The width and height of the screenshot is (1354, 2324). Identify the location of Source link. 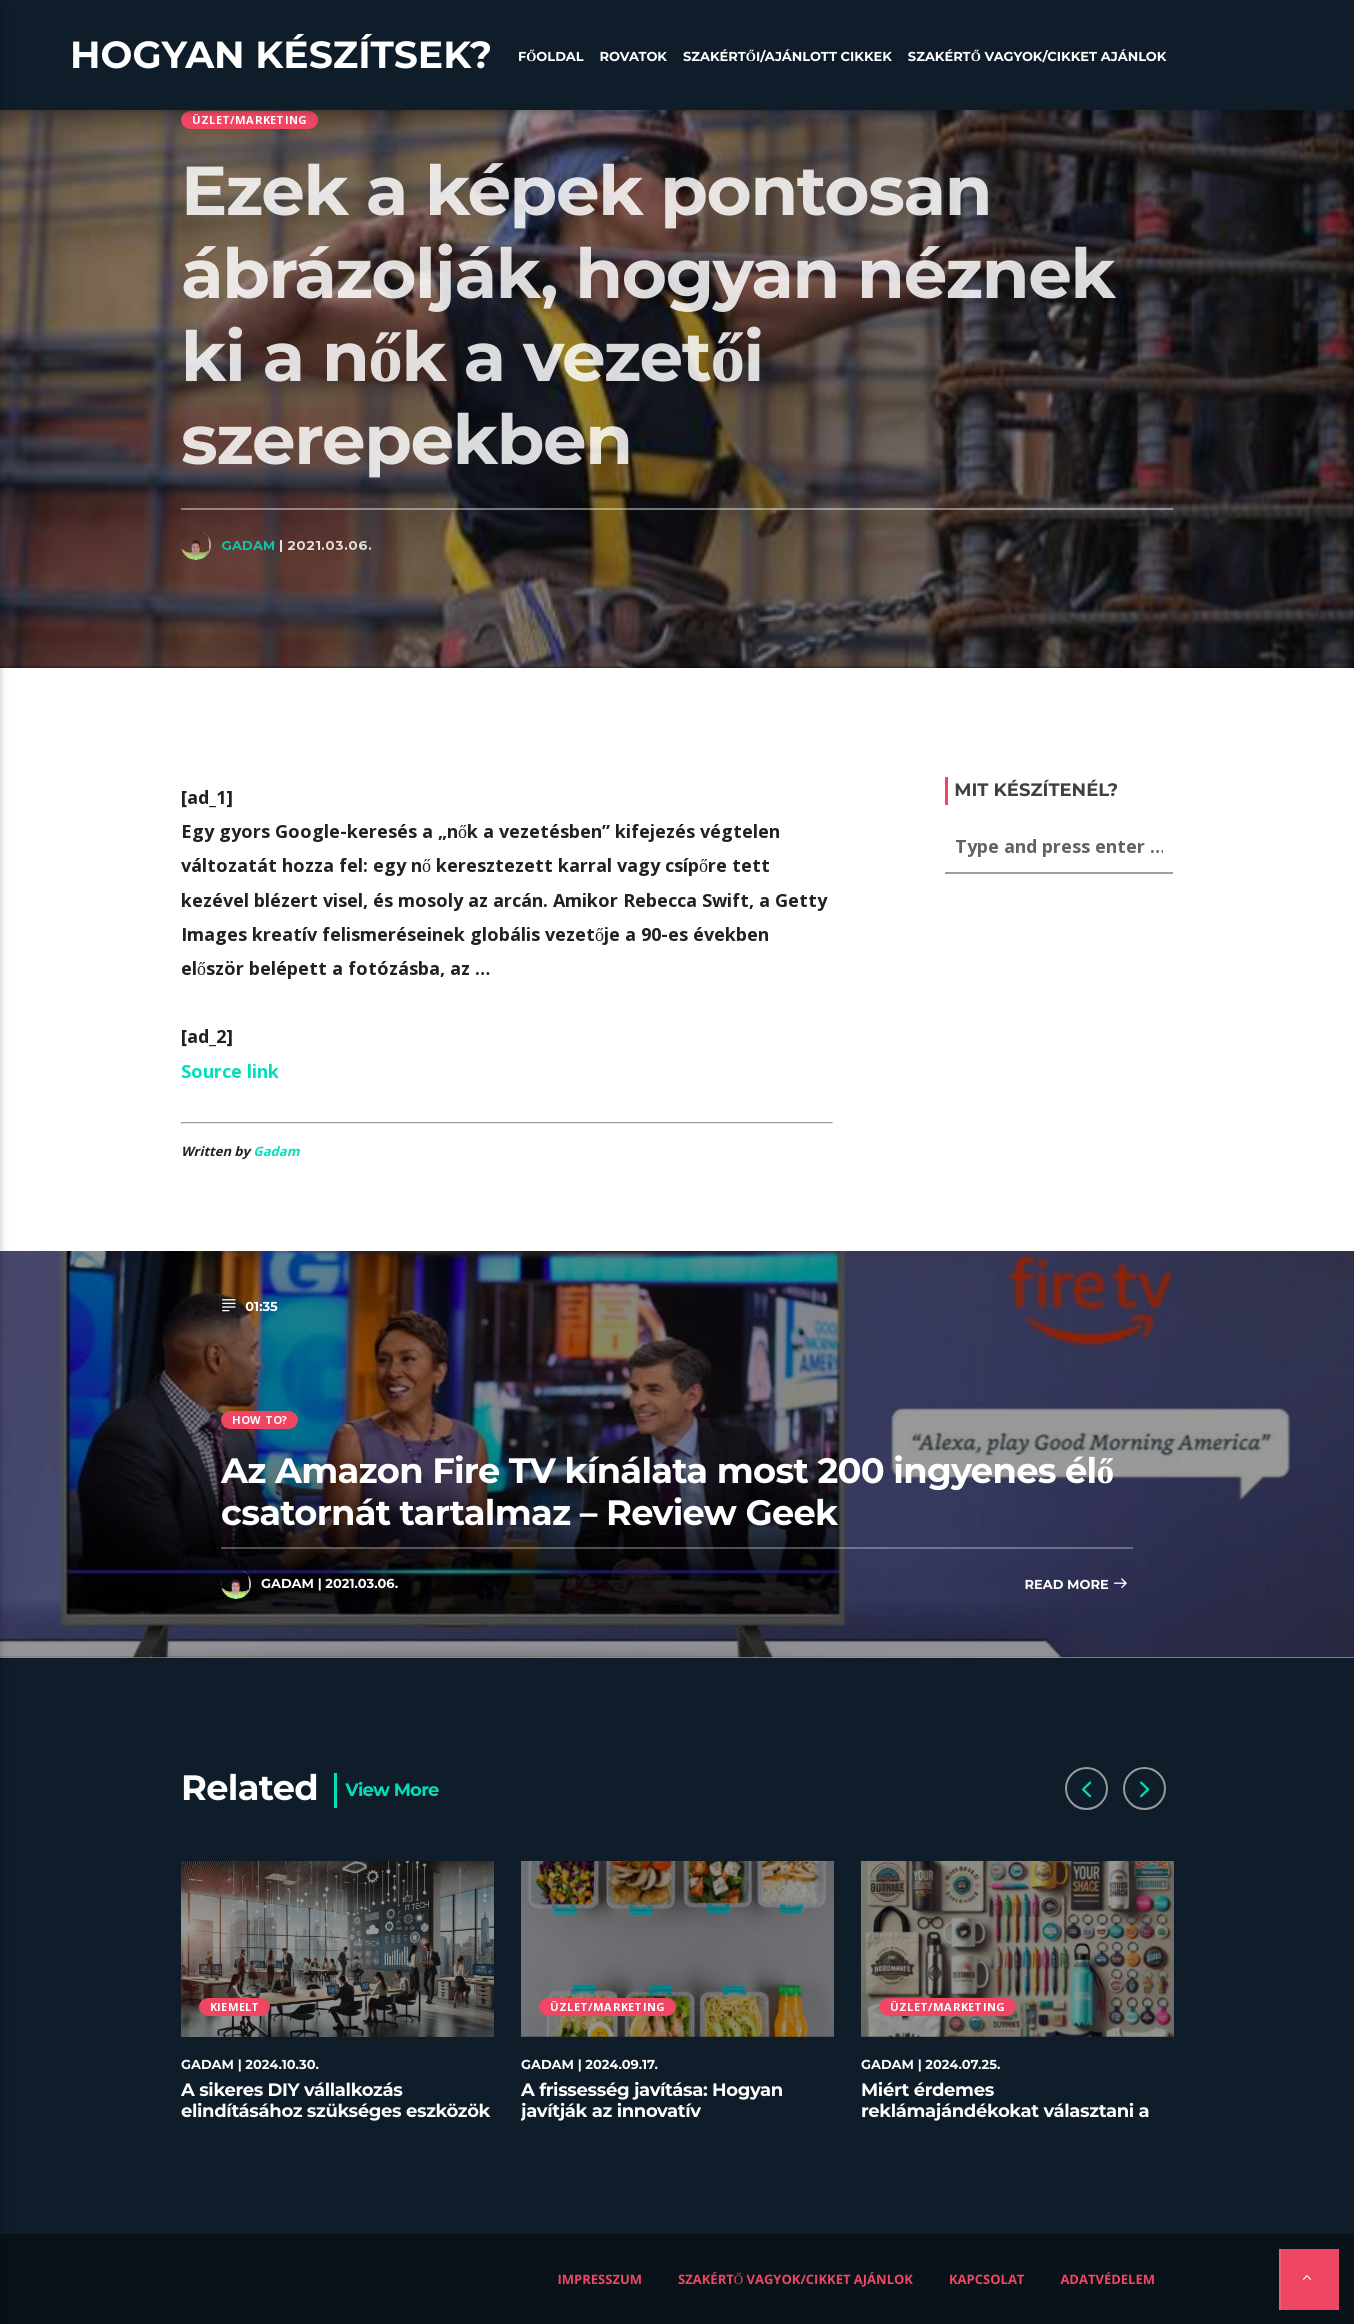
(230, 1071).